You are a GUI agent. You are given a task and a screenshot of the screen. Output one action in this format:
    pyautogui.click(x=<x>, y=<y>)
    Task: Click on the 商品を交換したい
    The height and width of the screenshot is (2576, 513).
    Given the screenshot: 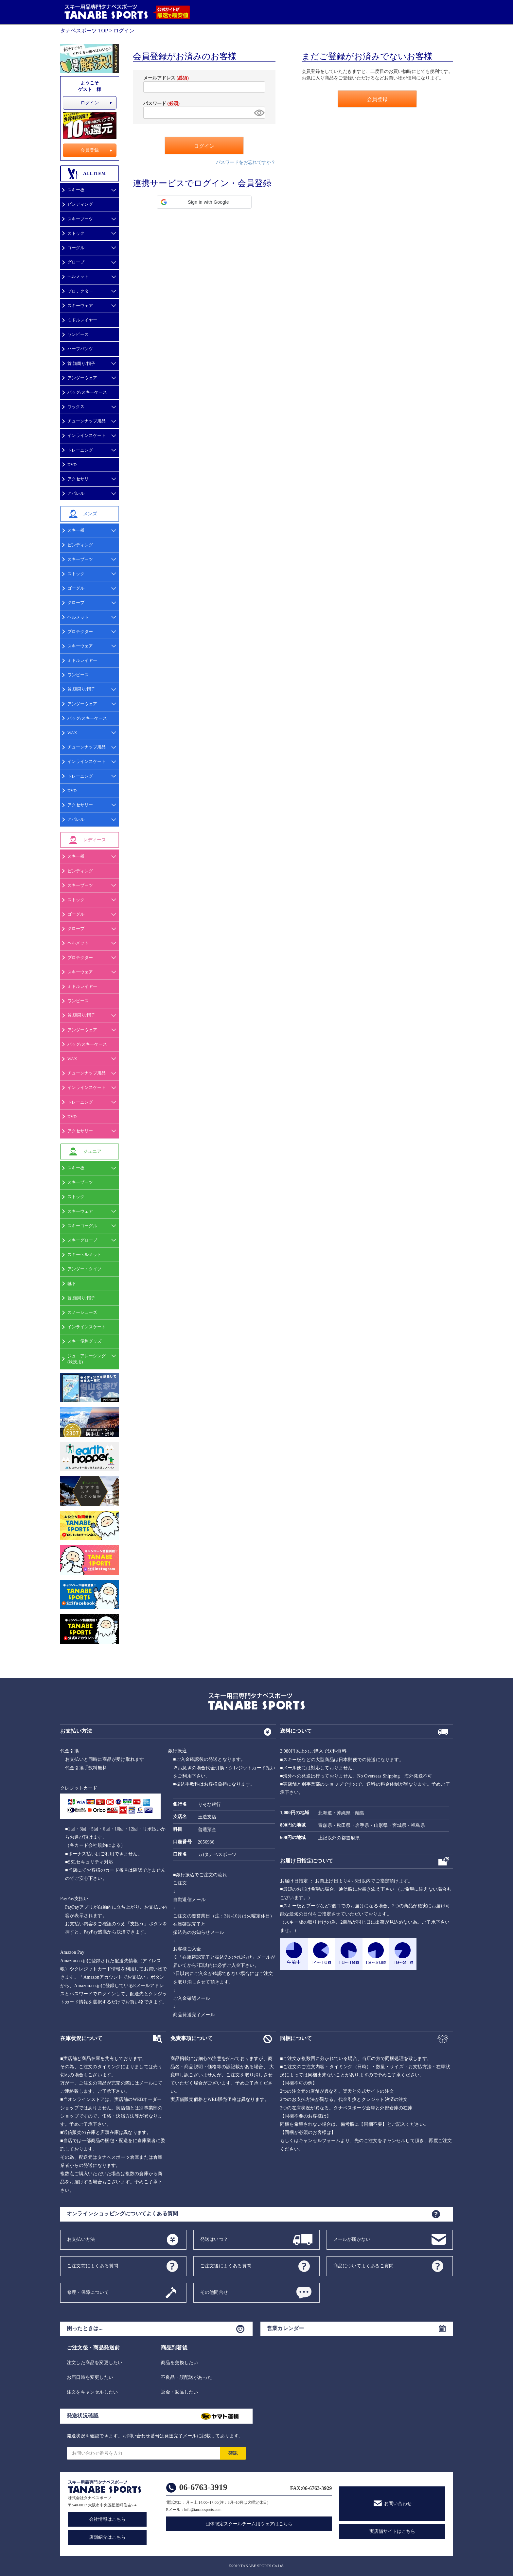 What is the action you would take?
    pyautogui.click(x=179, y=2362)
    